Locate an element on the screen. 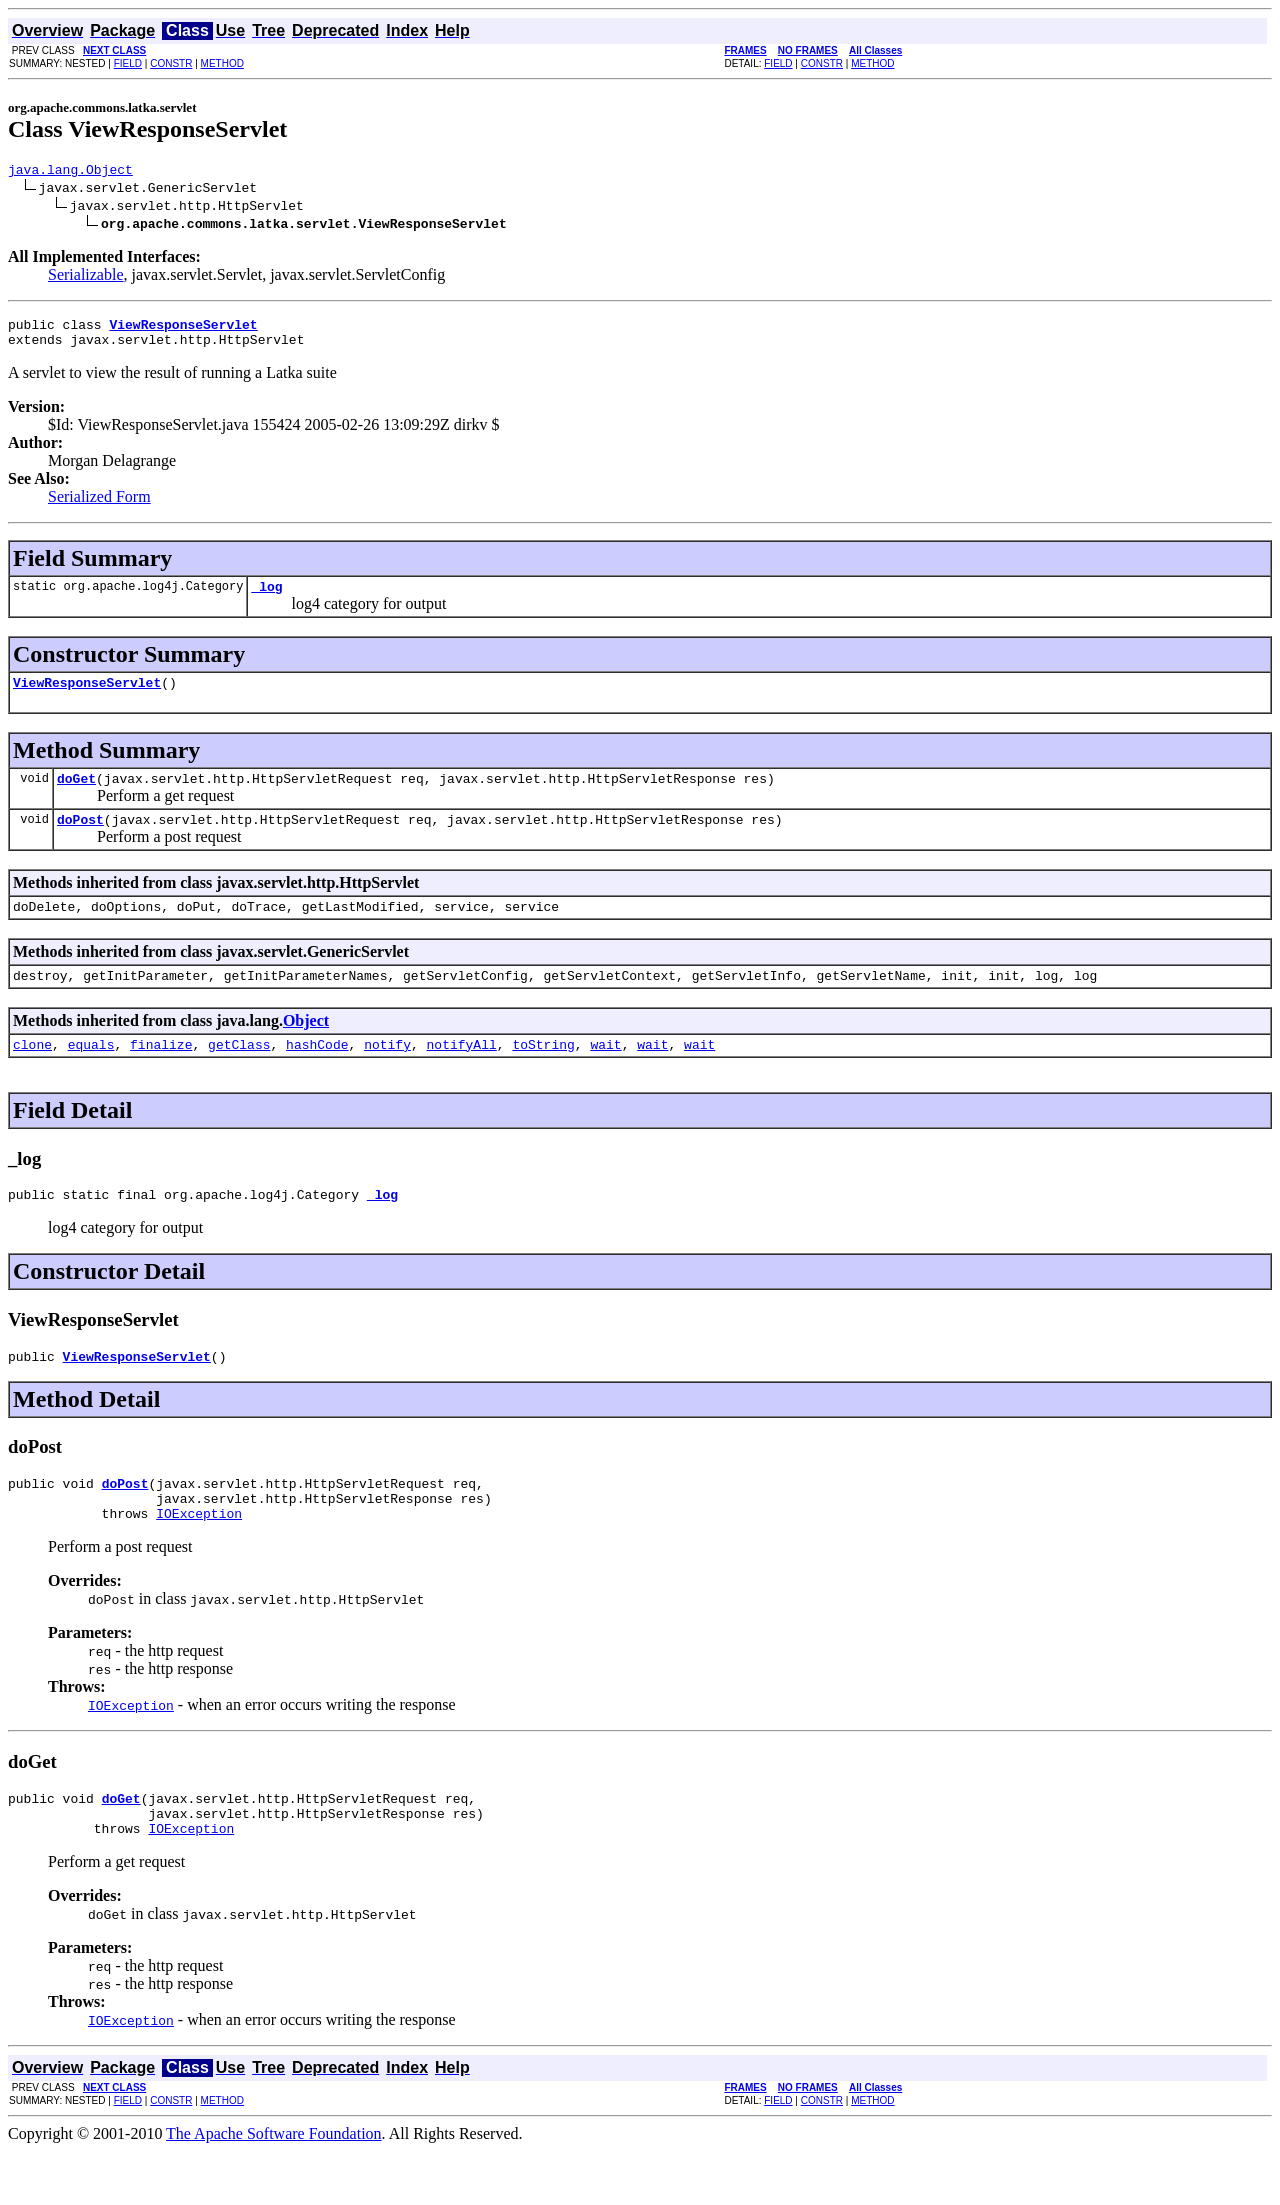 This screenshot has height=2205, width=1280. _log is located at coordinates (266, 598).